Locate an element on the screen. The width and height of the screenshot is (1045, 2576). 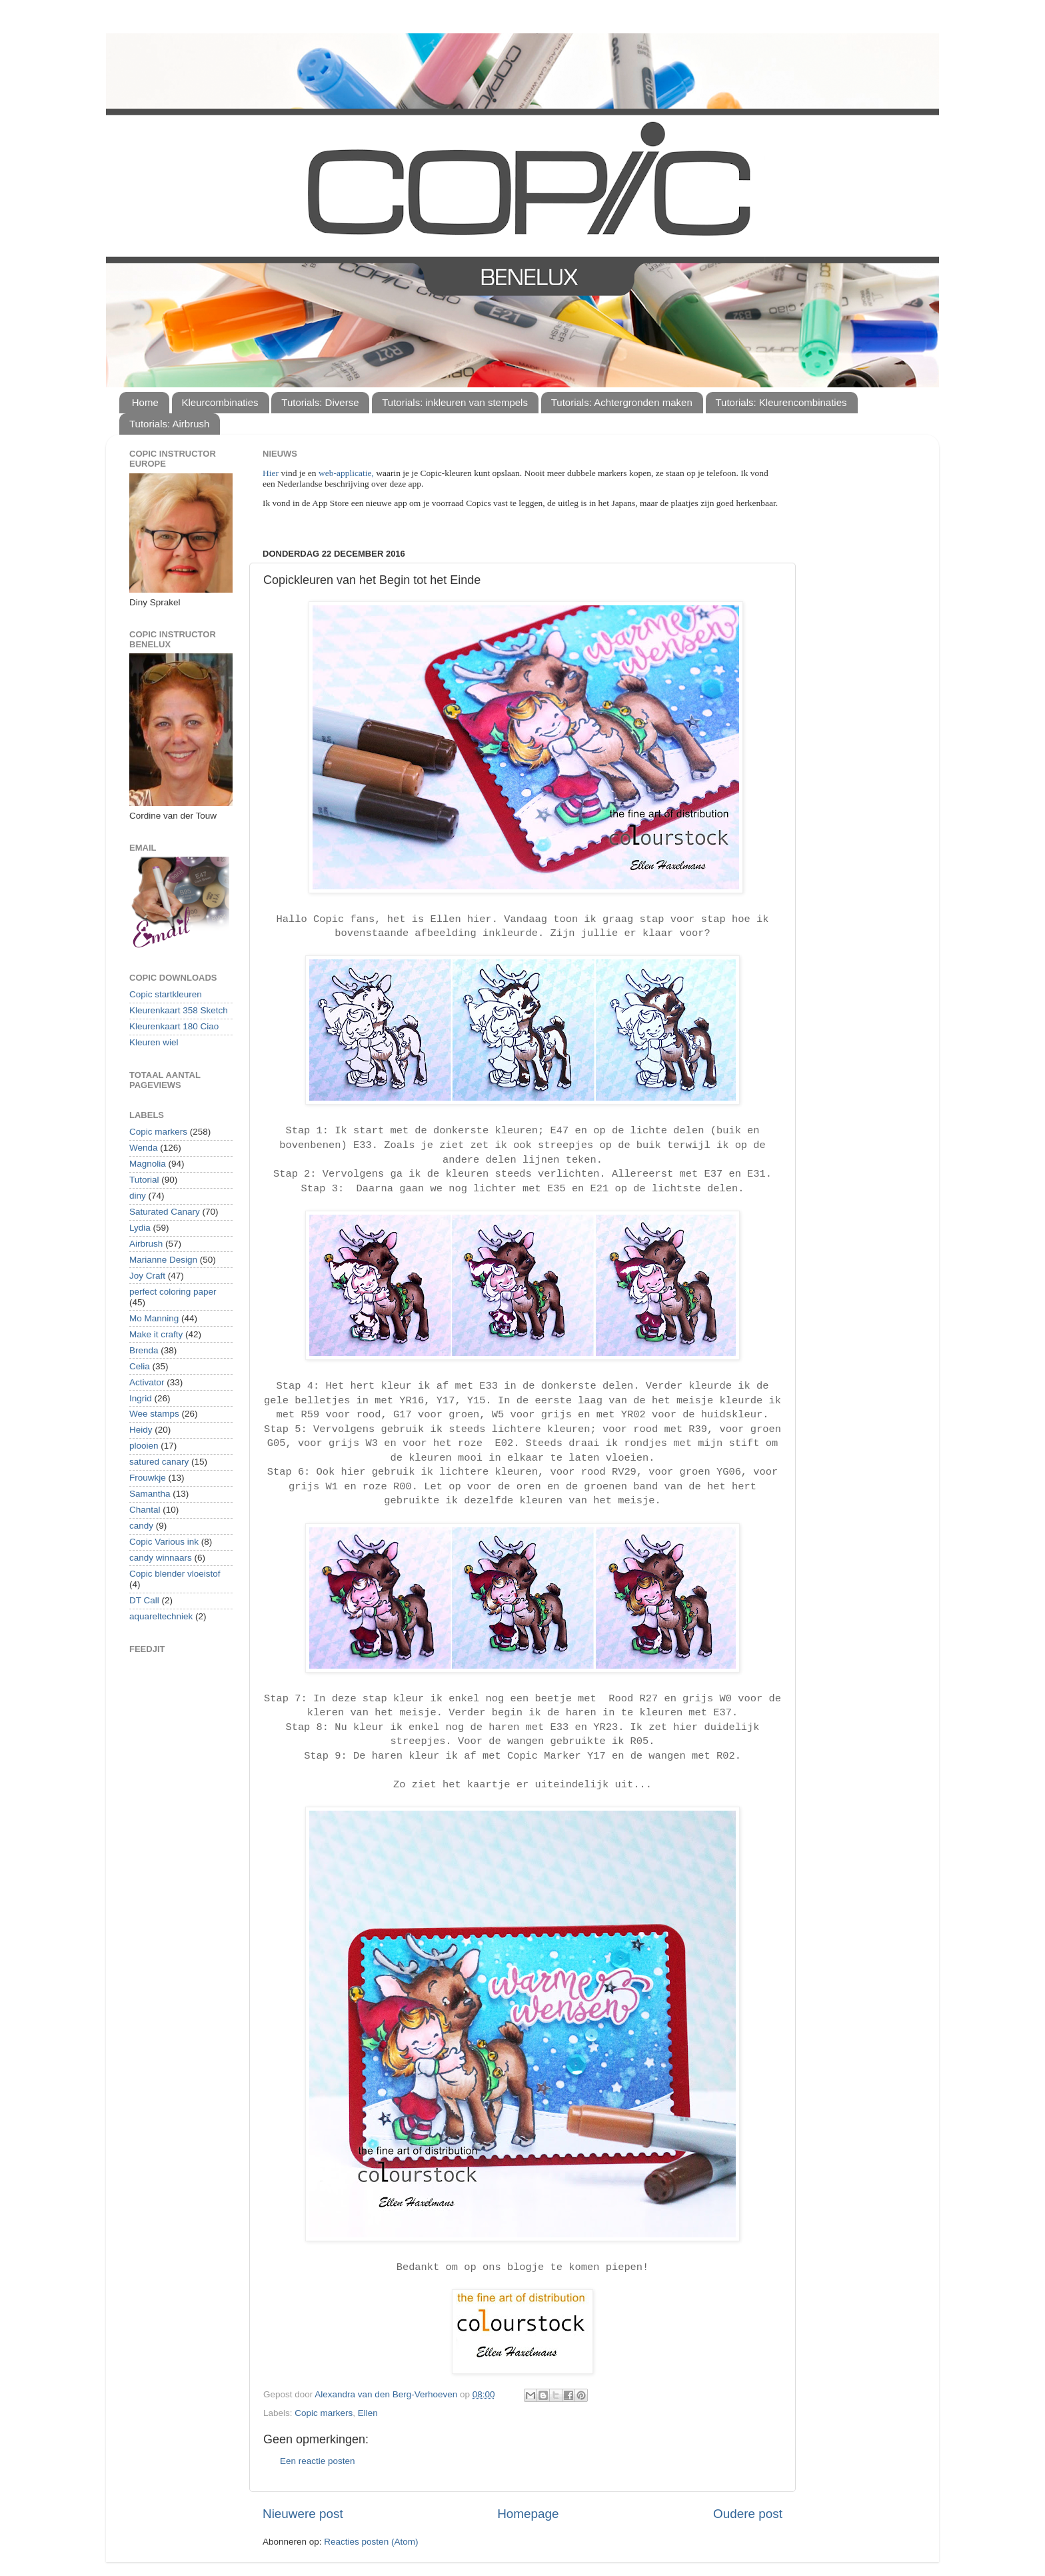
Tutorials: Achtergronden maken is located at coordinates (621, 402).